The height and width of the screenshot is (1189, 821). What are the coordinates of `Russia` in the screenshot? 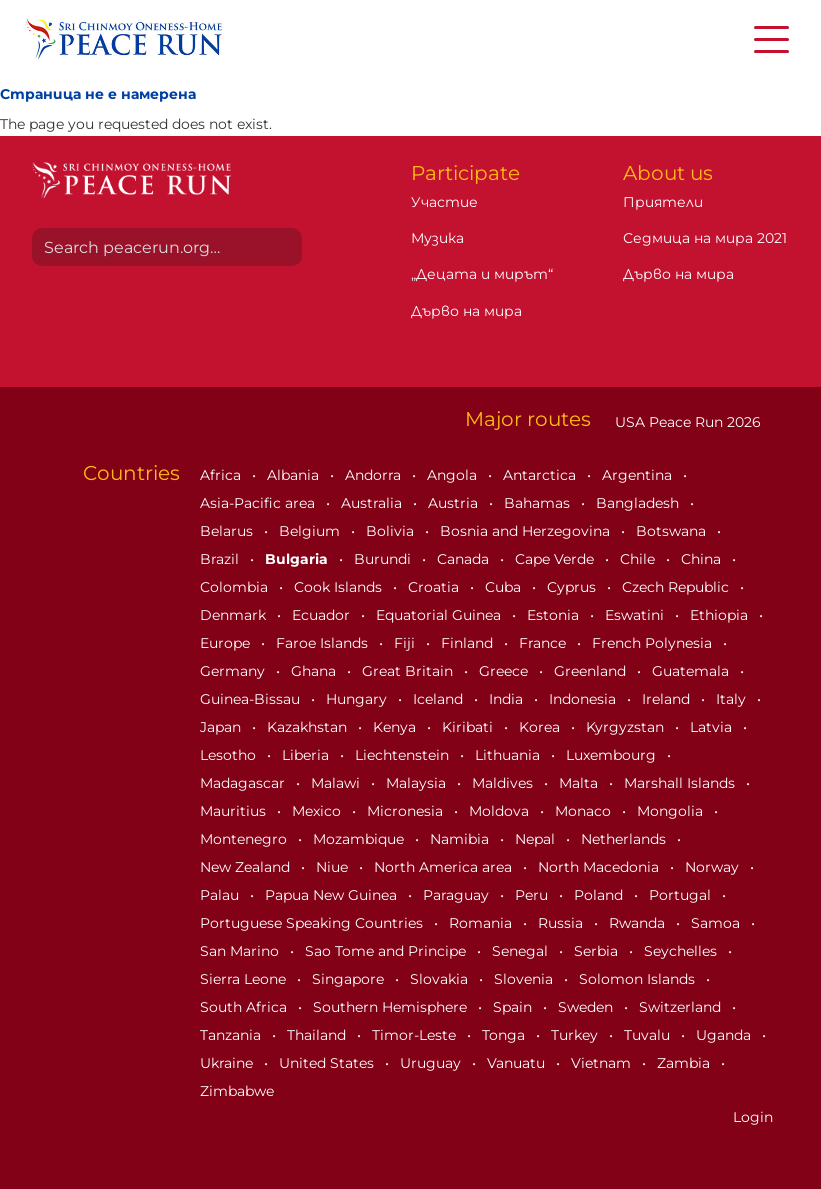 It's located at (562, 923).